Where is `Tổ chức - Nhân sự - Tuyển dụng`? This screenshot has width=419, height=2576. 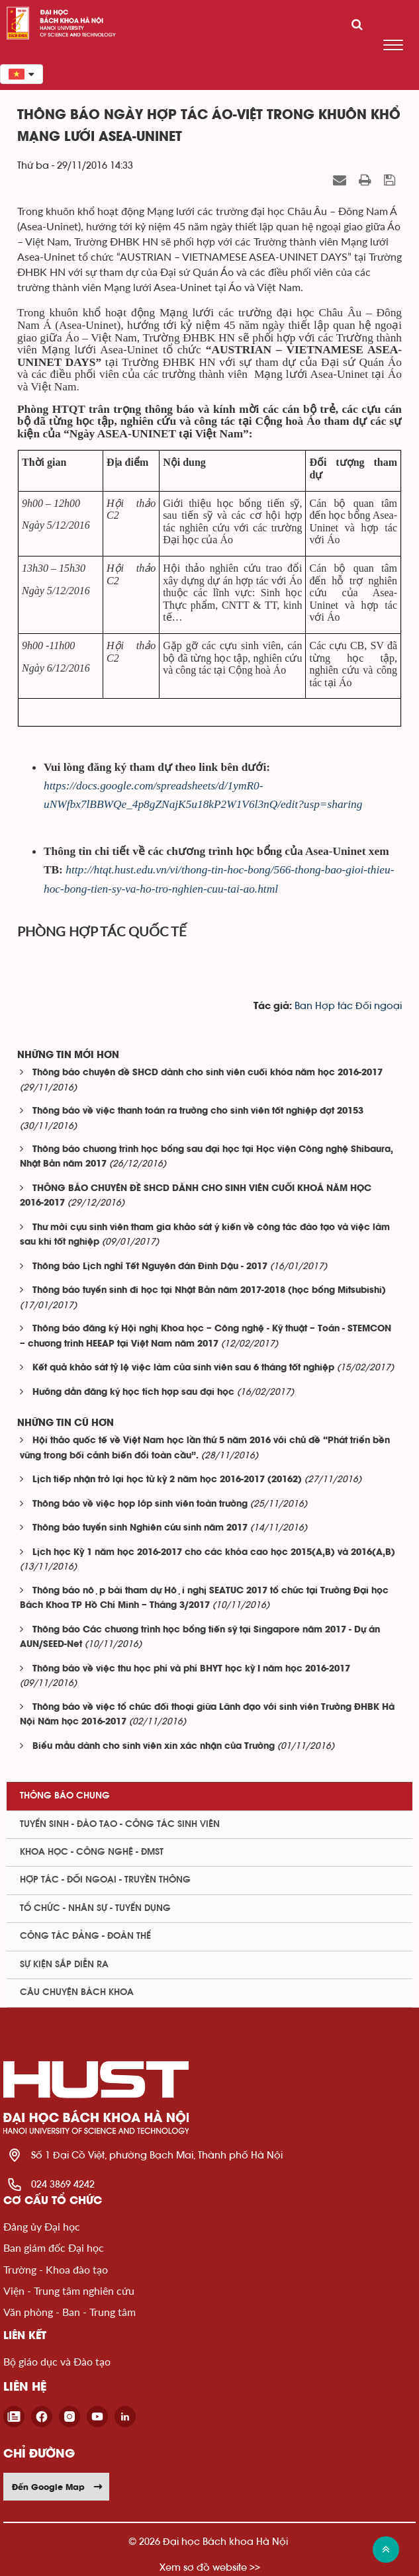
Tổ chức - Nhân sự - Tuyển dụng is located at coordinates (95, 1908).